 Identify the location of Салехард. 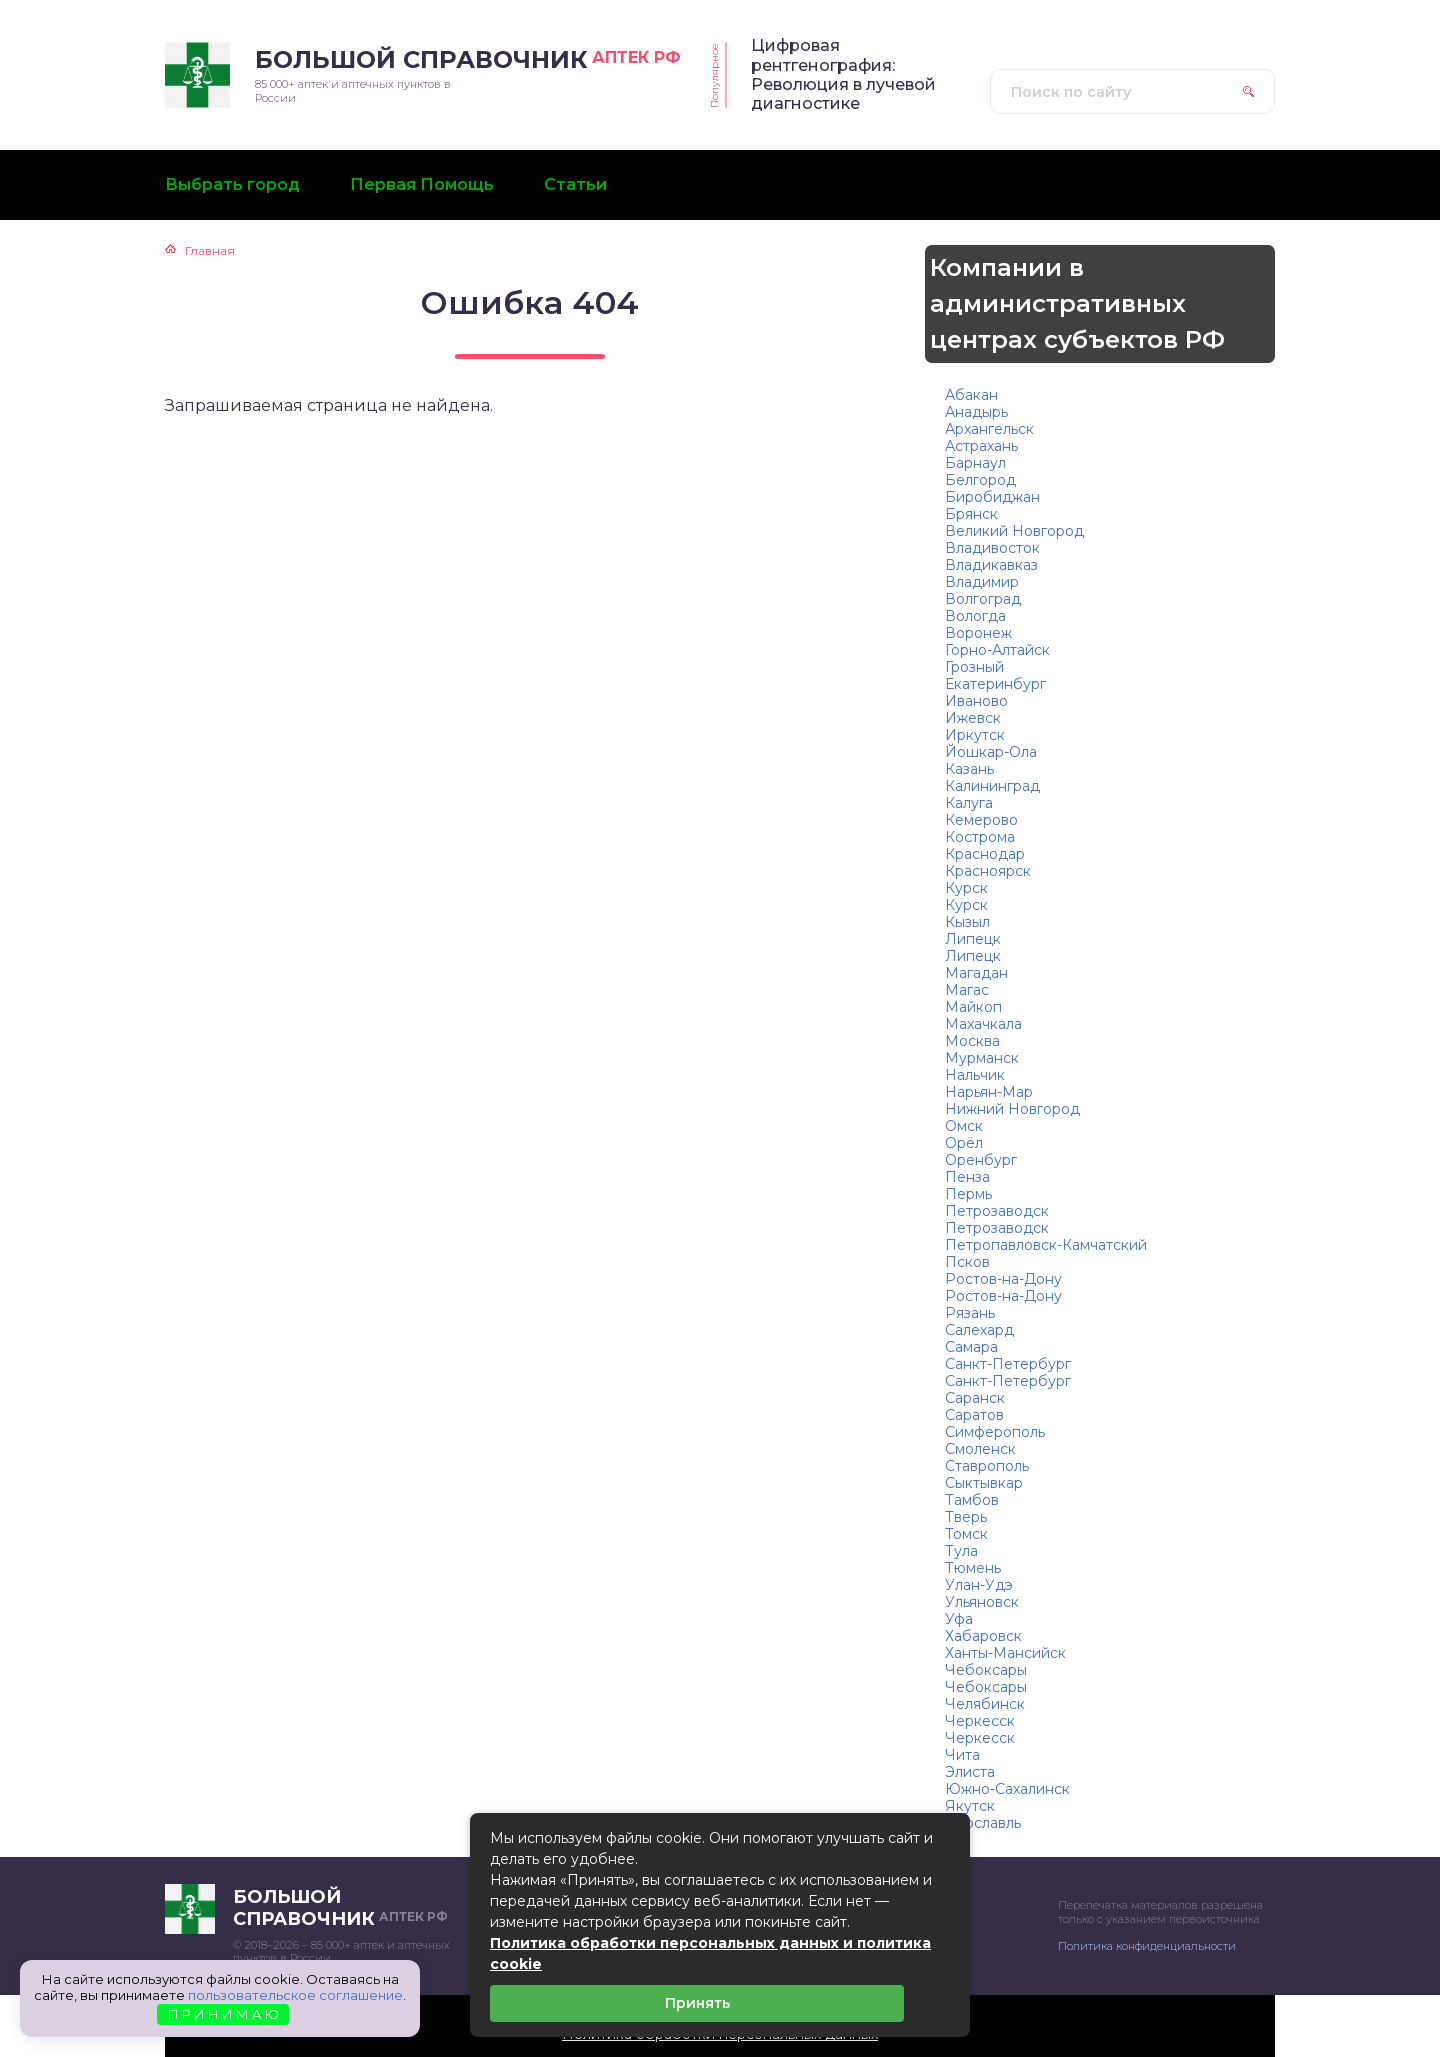
(979, 1330).